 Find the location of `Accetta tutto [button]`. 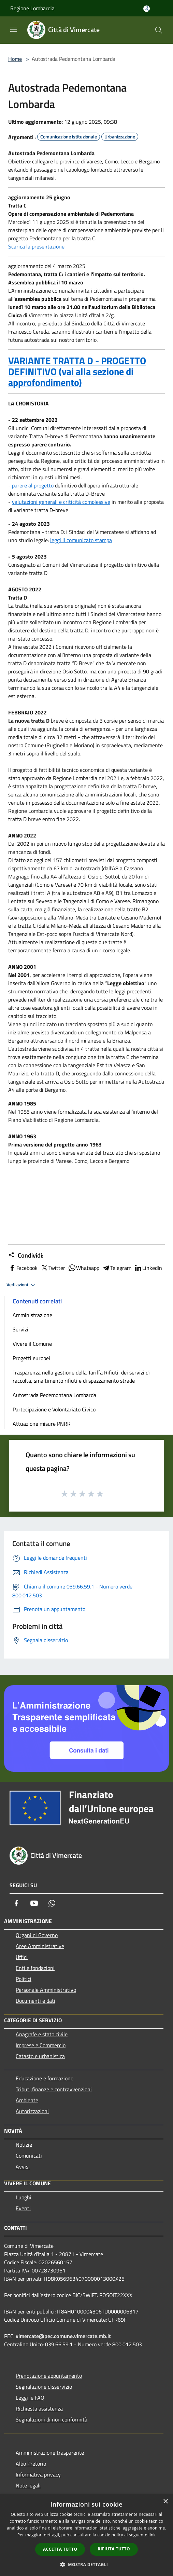

Accetta tutto [button] is located at coordinates (60, 2549).